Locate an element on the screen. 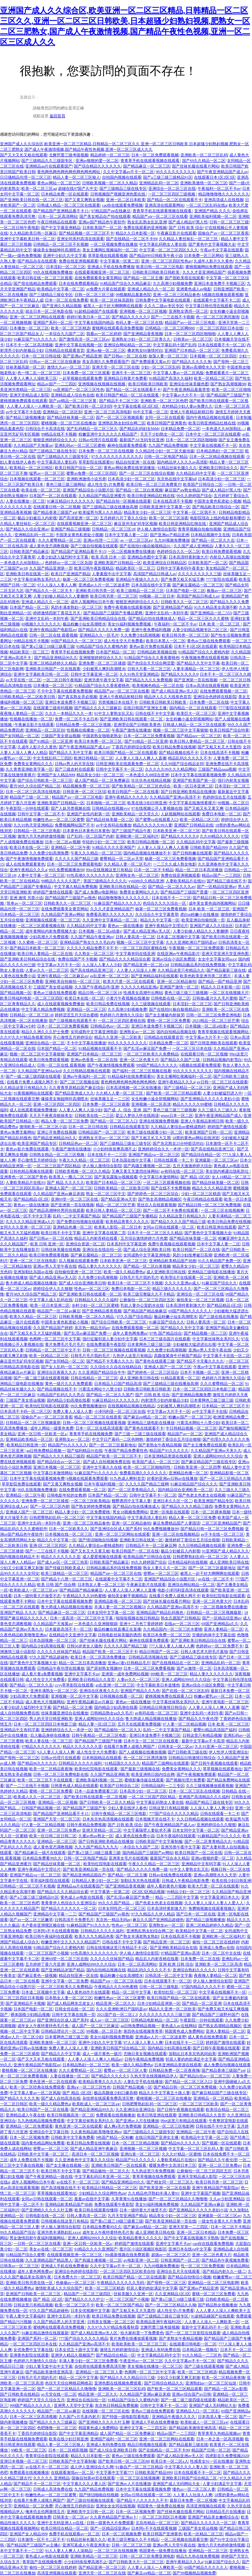 The height and width of the screenshot is (2576, 252). 中文字幕欧美日本道懂色 is located at coordinates (158, 1685).